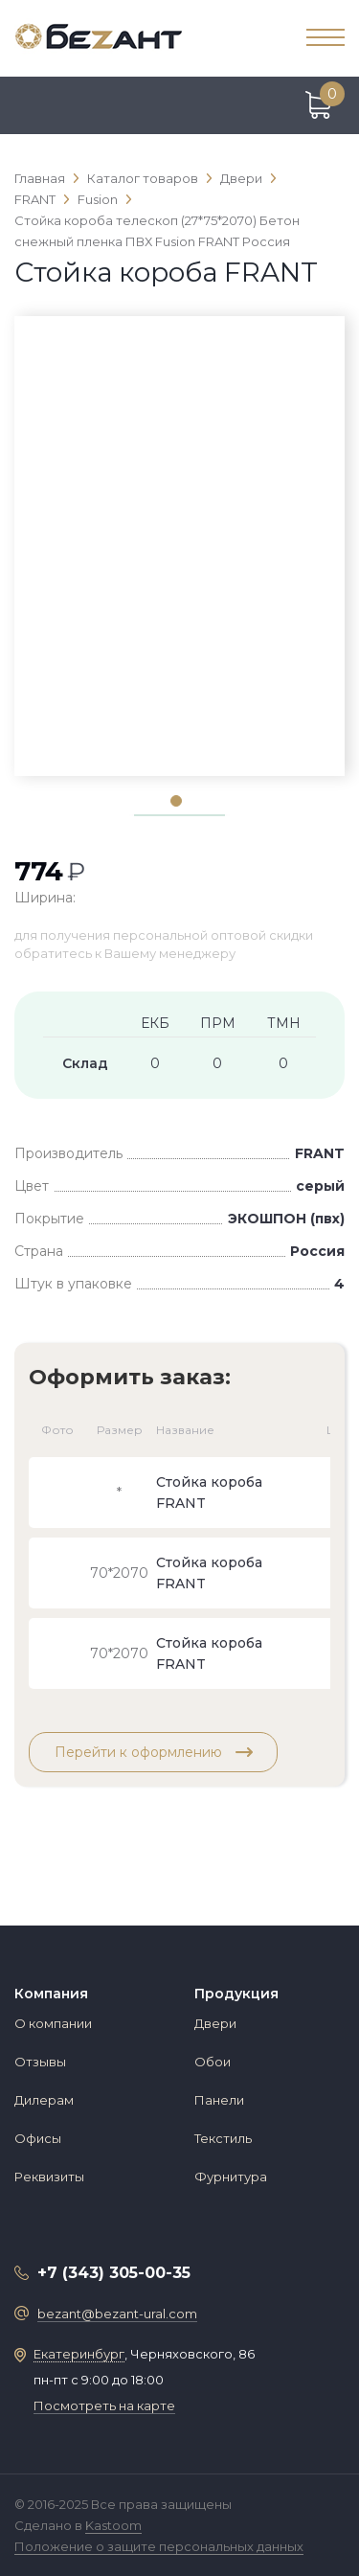 This screenshot has height=2576, width=359. I want to click on Перейти к оформлению, so click(154, 1752).